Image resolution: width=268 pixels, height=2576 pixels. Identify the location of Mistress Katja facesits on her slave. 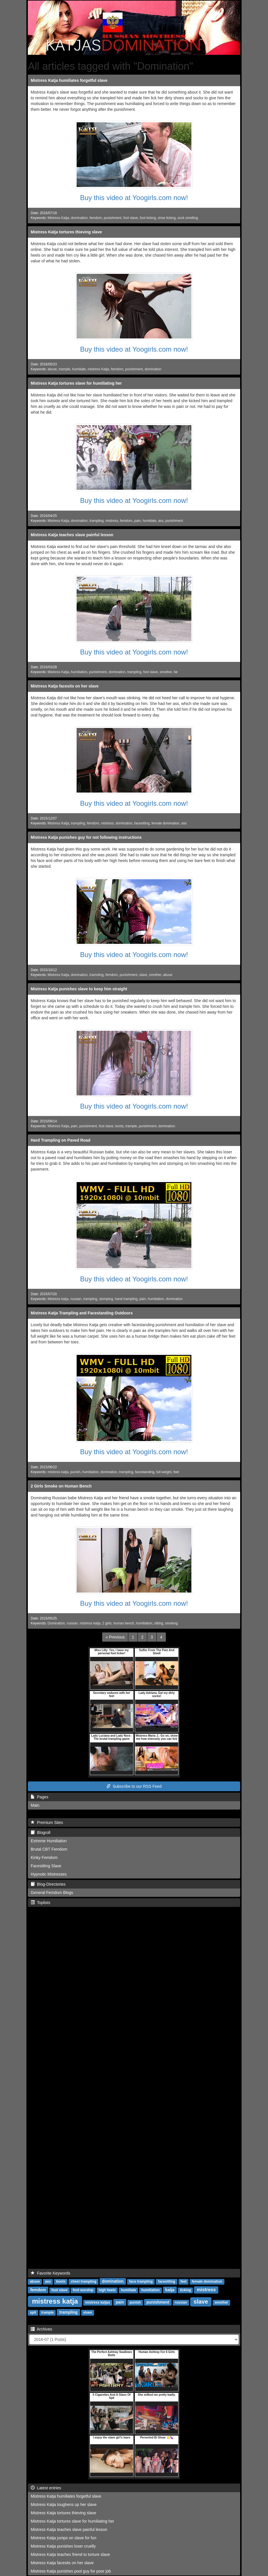
(65, 686).